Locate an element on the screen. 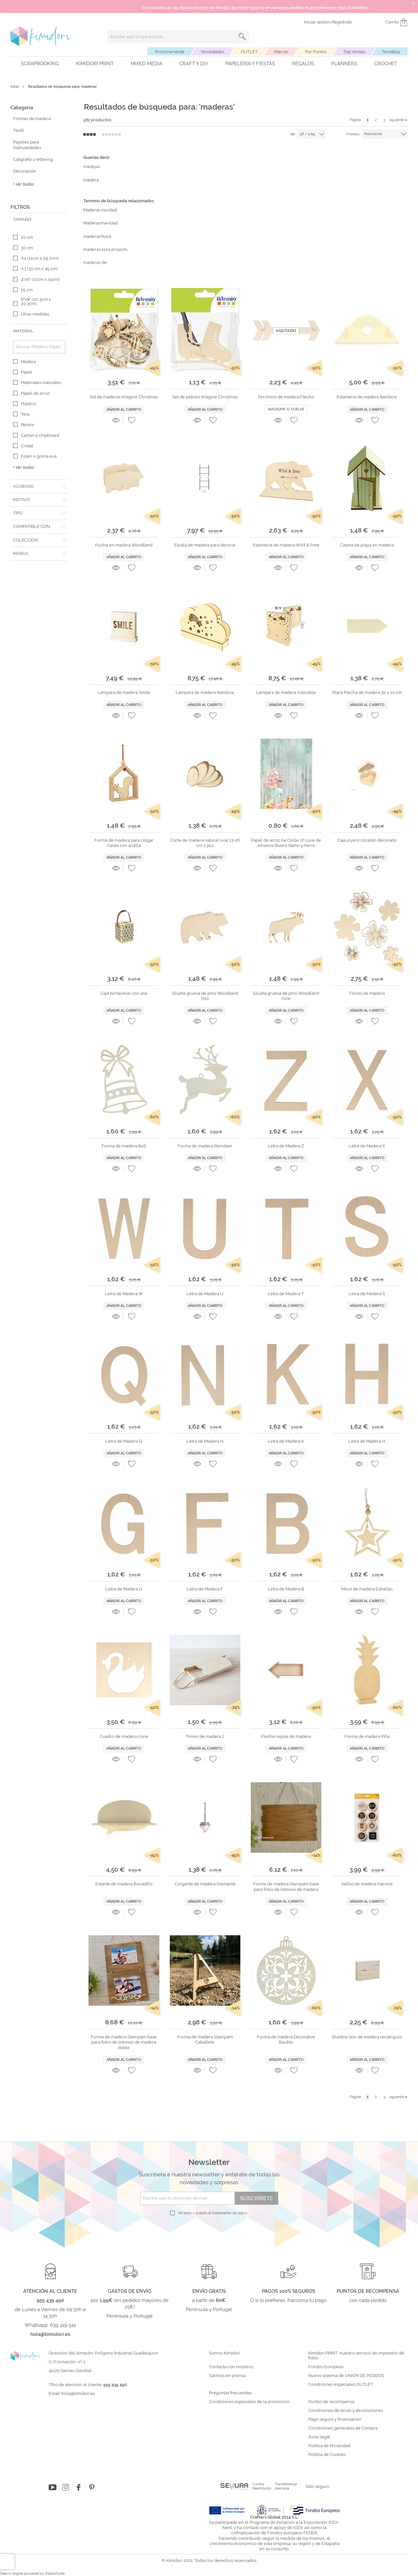  Planners is located at coordinates (344, 64).